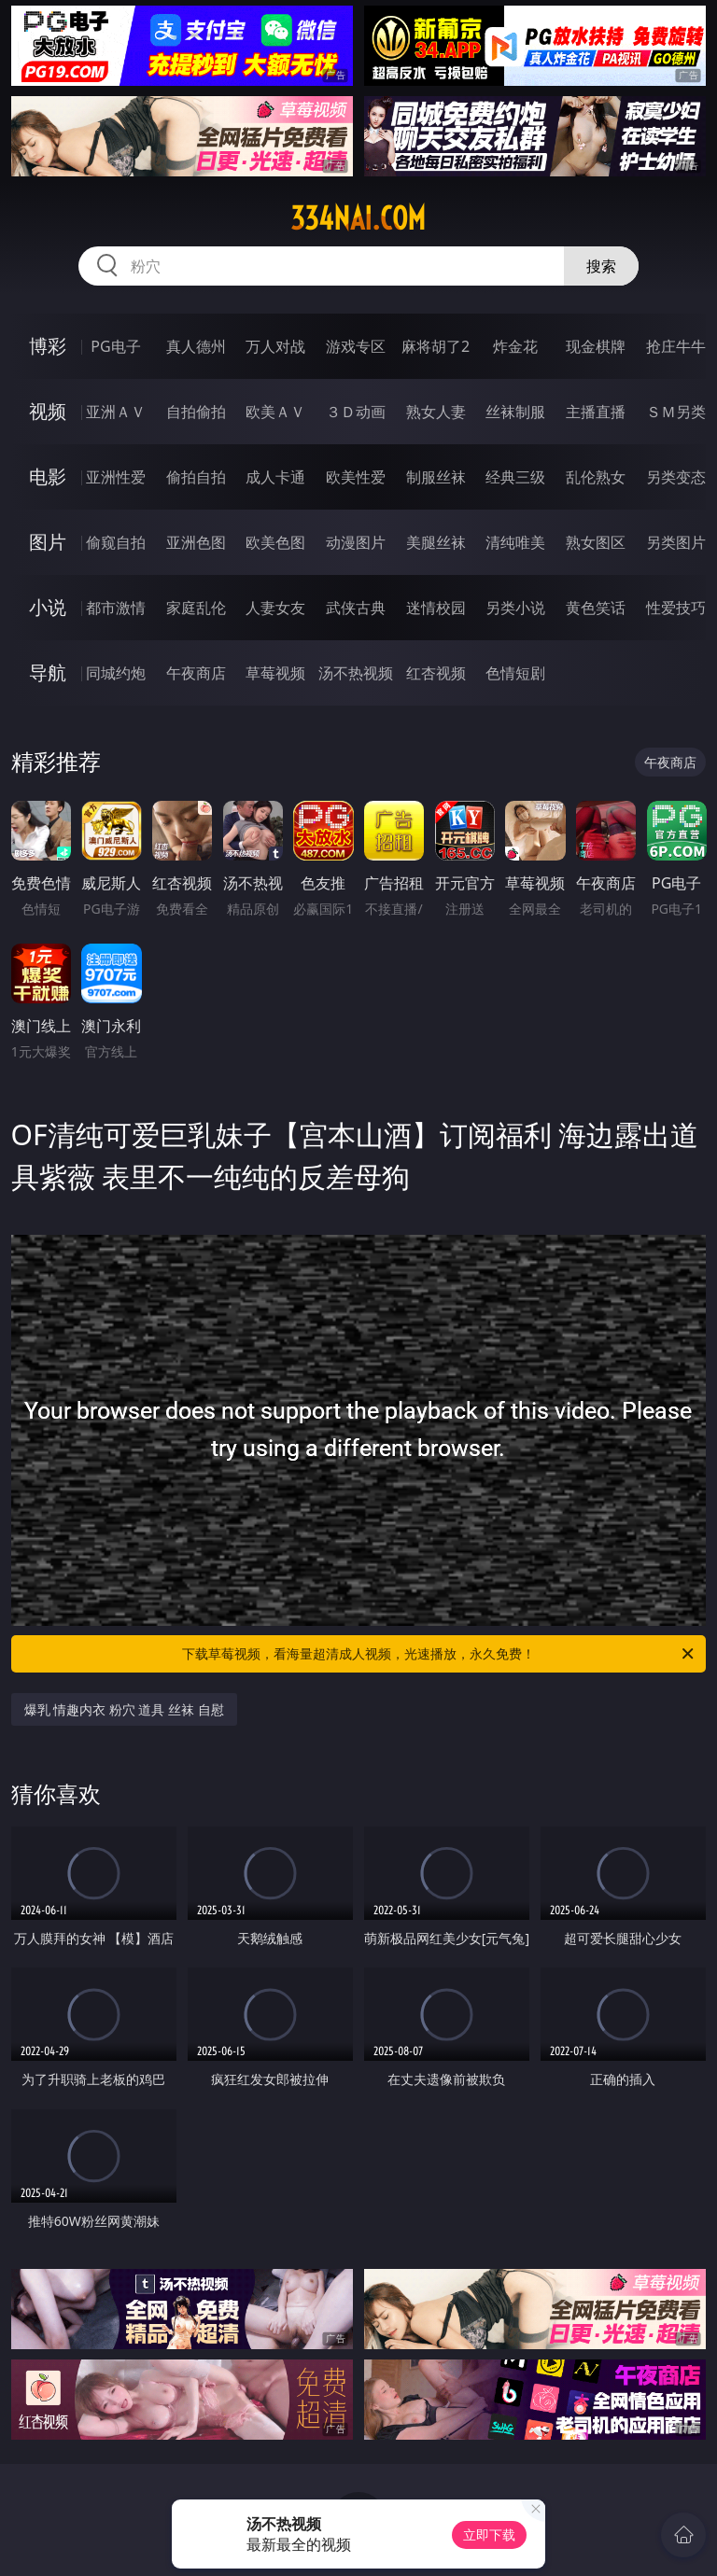 The width and height of the screenshot is (717, 2576). Describe the element at coordinates (275, 411) in the screenshot. I see `欧美ＡＶ` at that location.